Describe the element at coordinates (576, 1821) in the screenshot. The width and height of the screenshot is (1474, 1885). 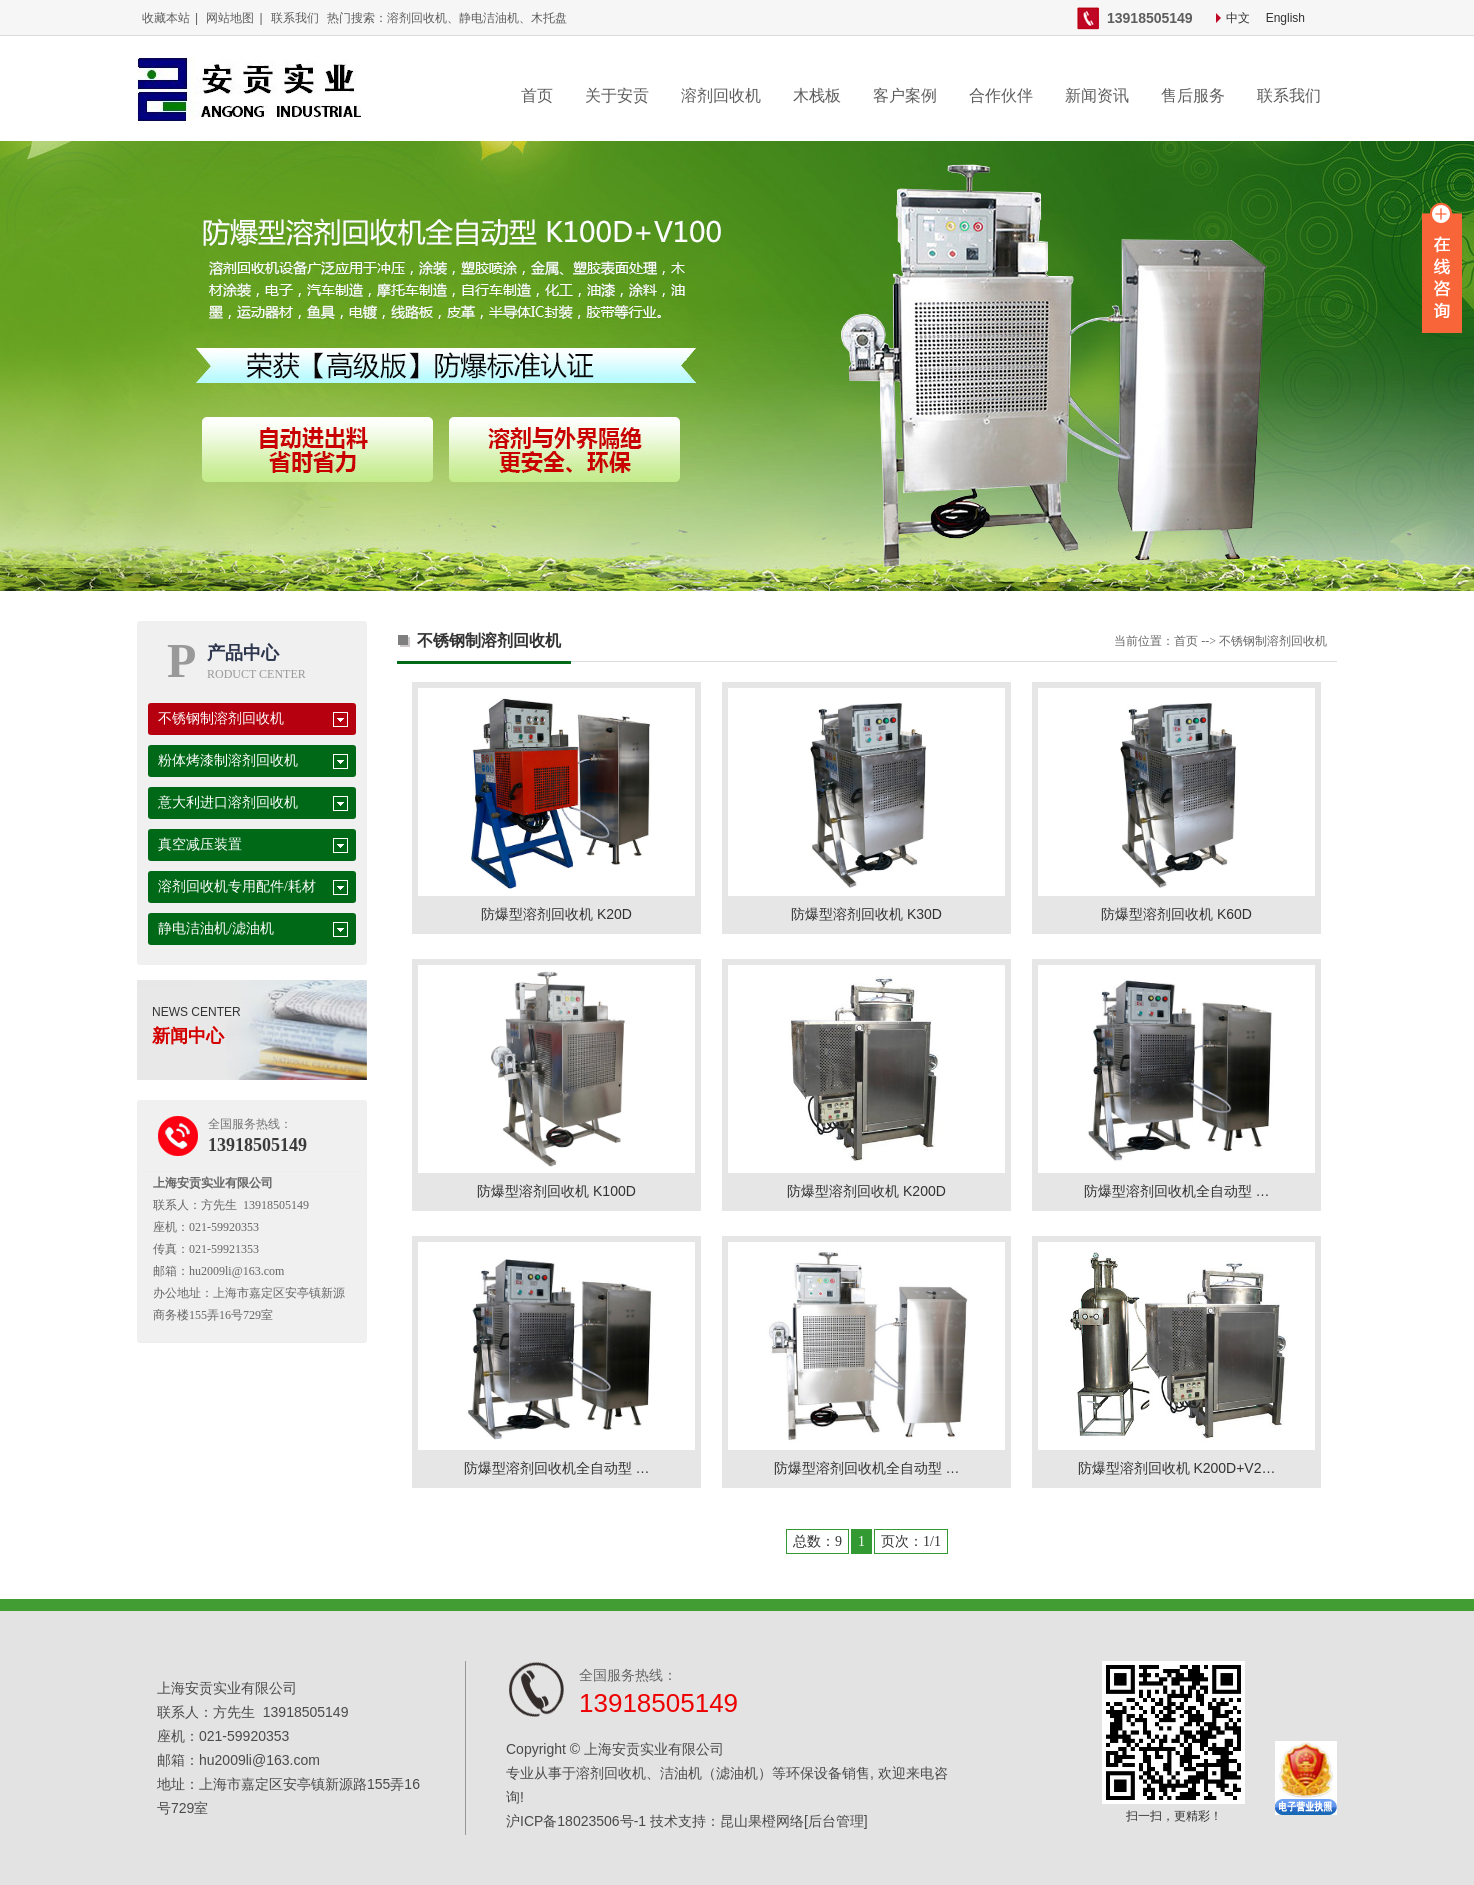
I see `沪ICP备18023506号-1` at that location.